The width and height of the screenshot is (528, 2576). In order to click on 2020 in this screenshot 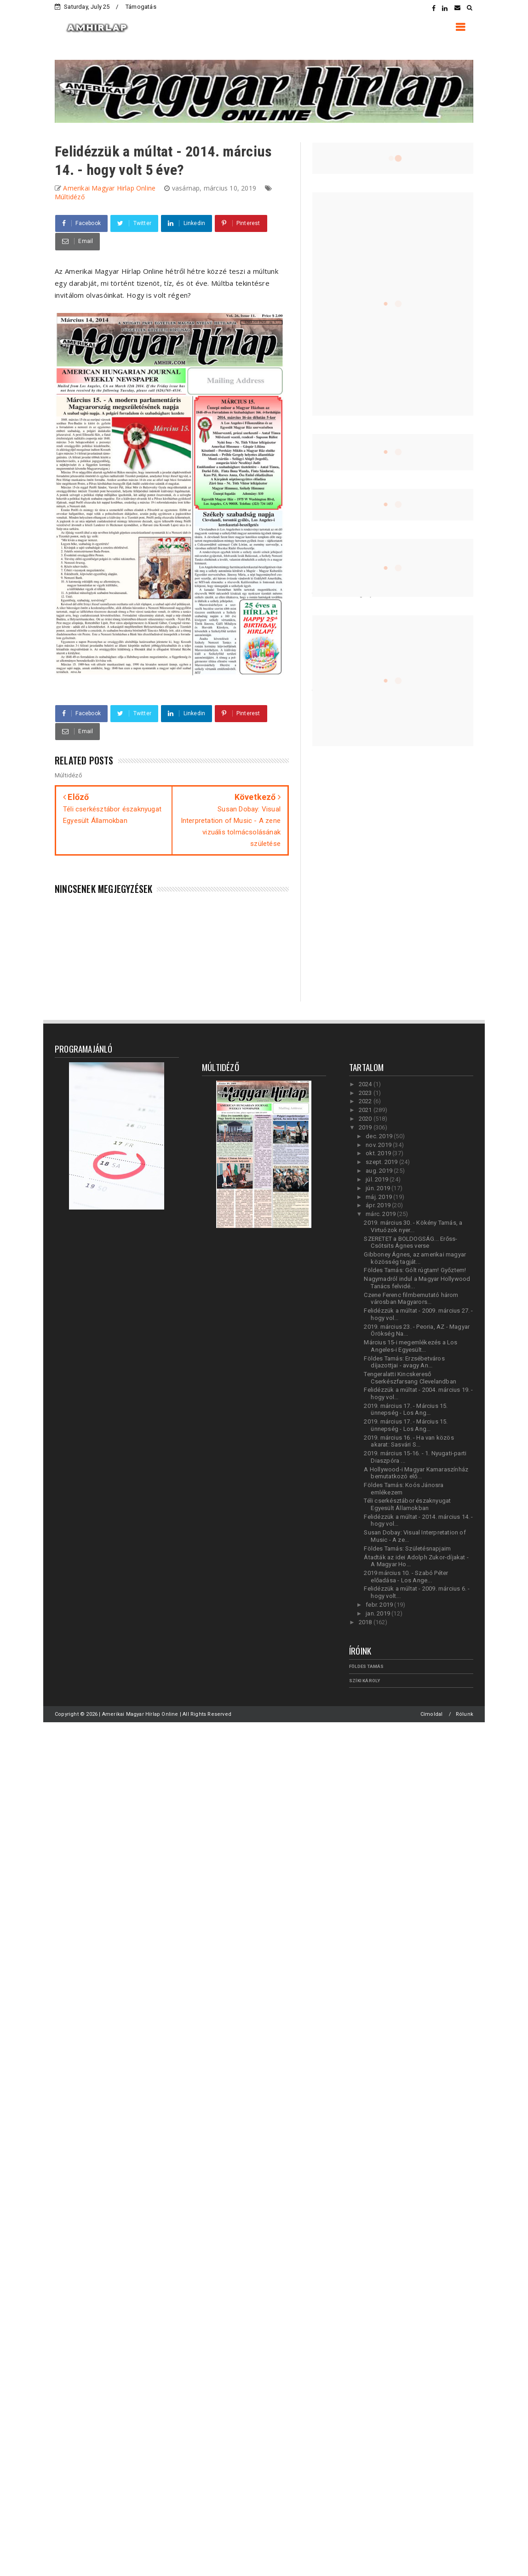, I will do `click(366, 1118)`.